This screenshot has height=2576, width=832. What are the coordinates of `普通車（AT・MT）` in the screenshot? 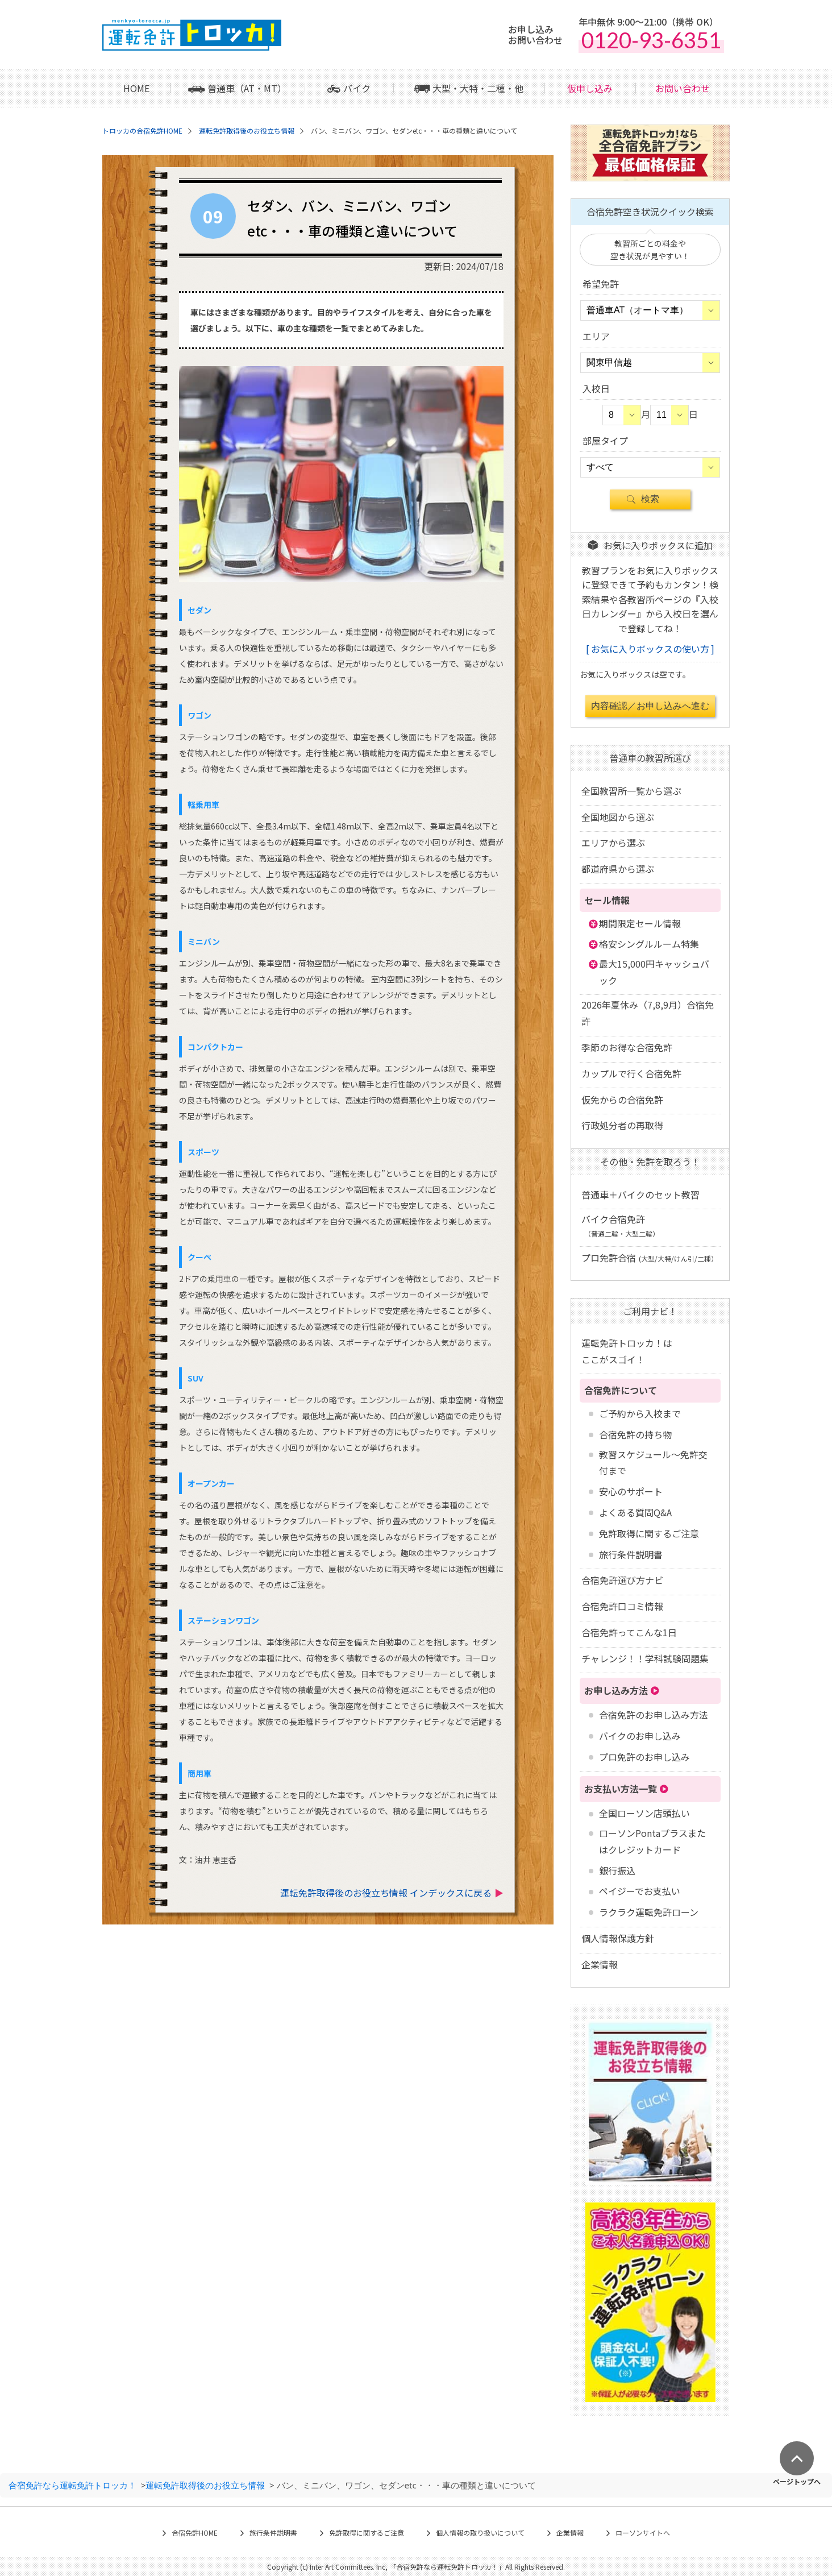 It's located at (246, 88).